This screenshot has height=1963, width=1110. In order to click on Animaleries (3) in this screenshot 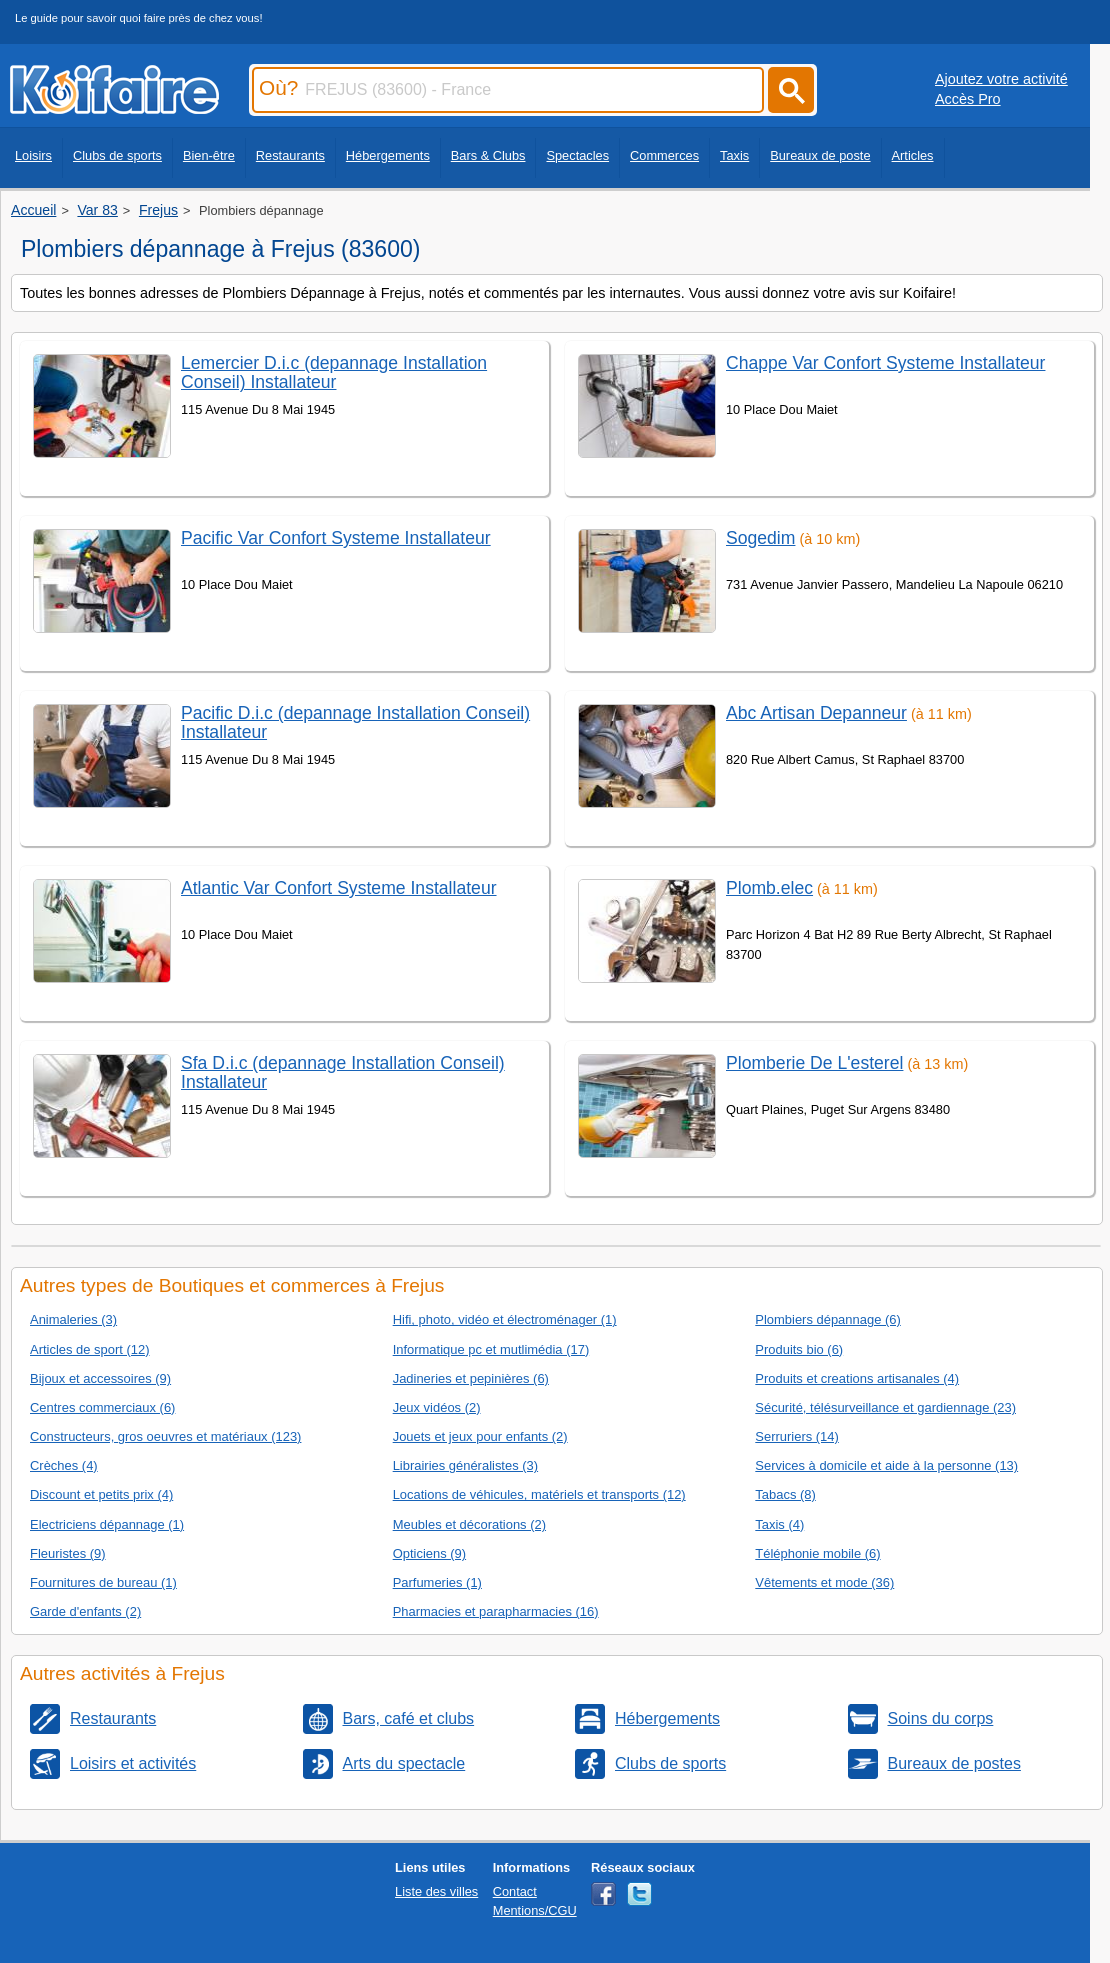, I will do `click(73, 1319)`.